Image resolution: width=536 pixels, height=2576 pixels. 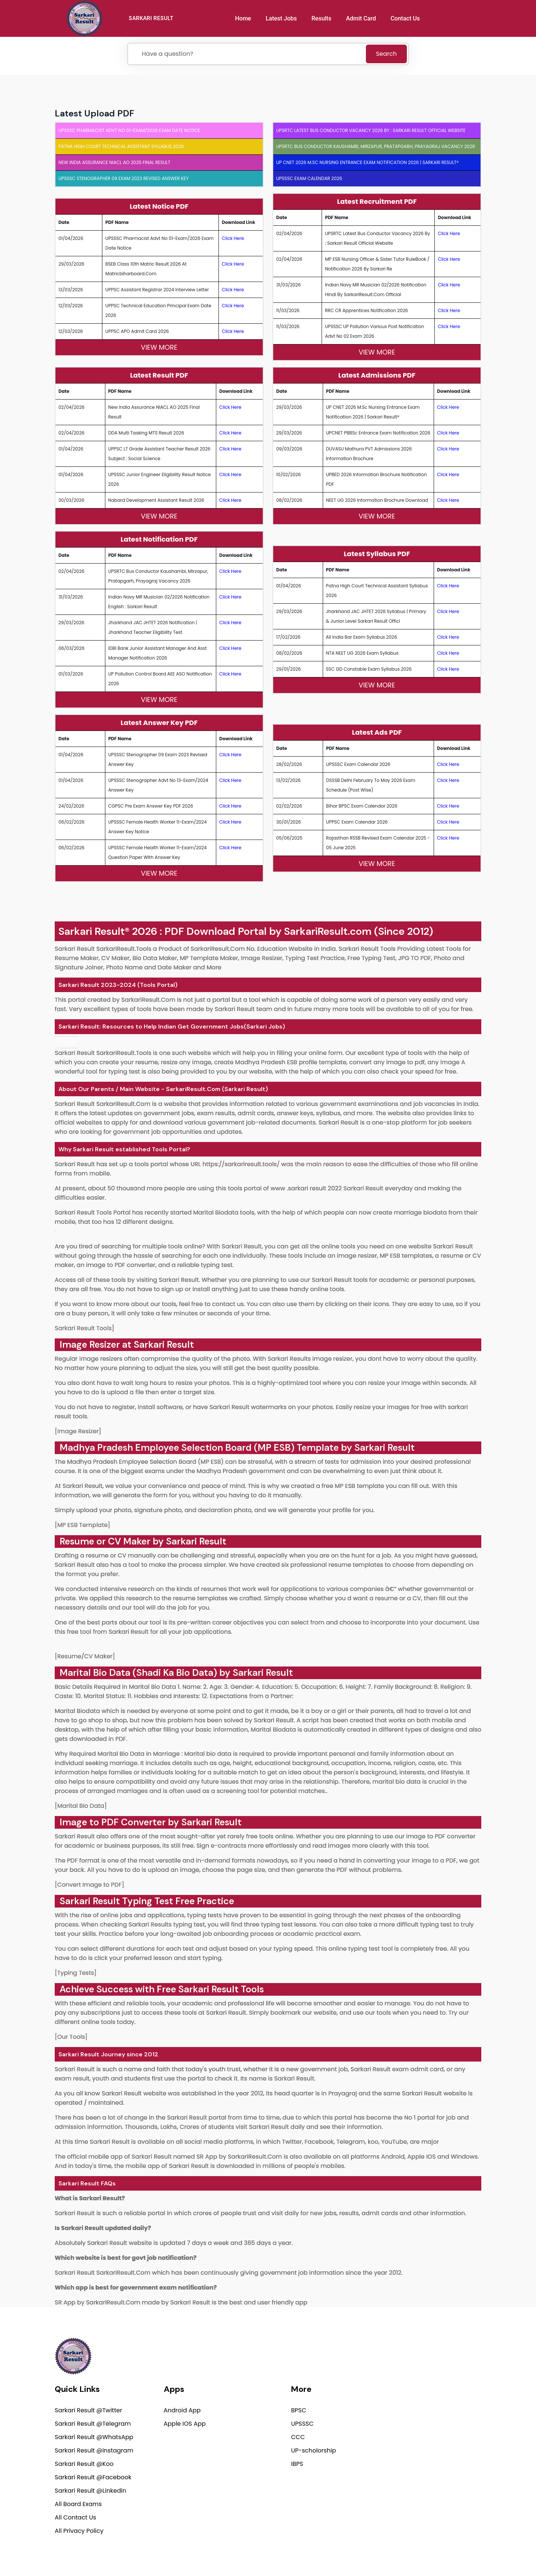 I want to click on [link], so click(x=66, y=1042).